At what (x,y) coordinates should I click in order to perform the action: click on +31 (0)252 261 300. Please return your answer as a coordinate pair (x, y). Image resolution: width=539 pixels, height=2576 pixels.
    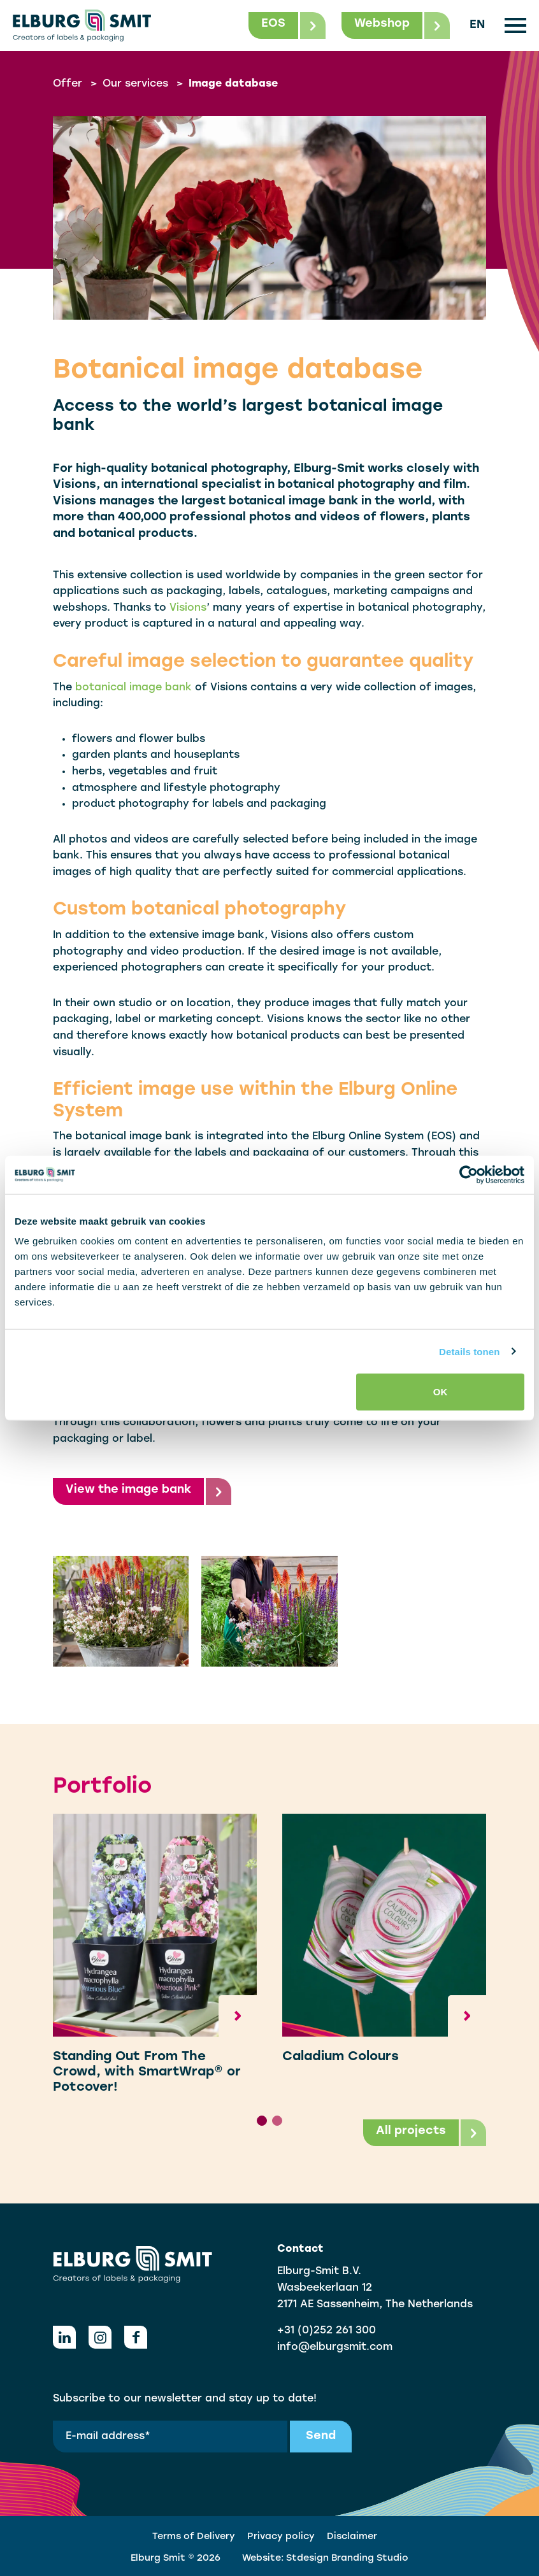
    Looking at the image, I should click on (326, 2331).